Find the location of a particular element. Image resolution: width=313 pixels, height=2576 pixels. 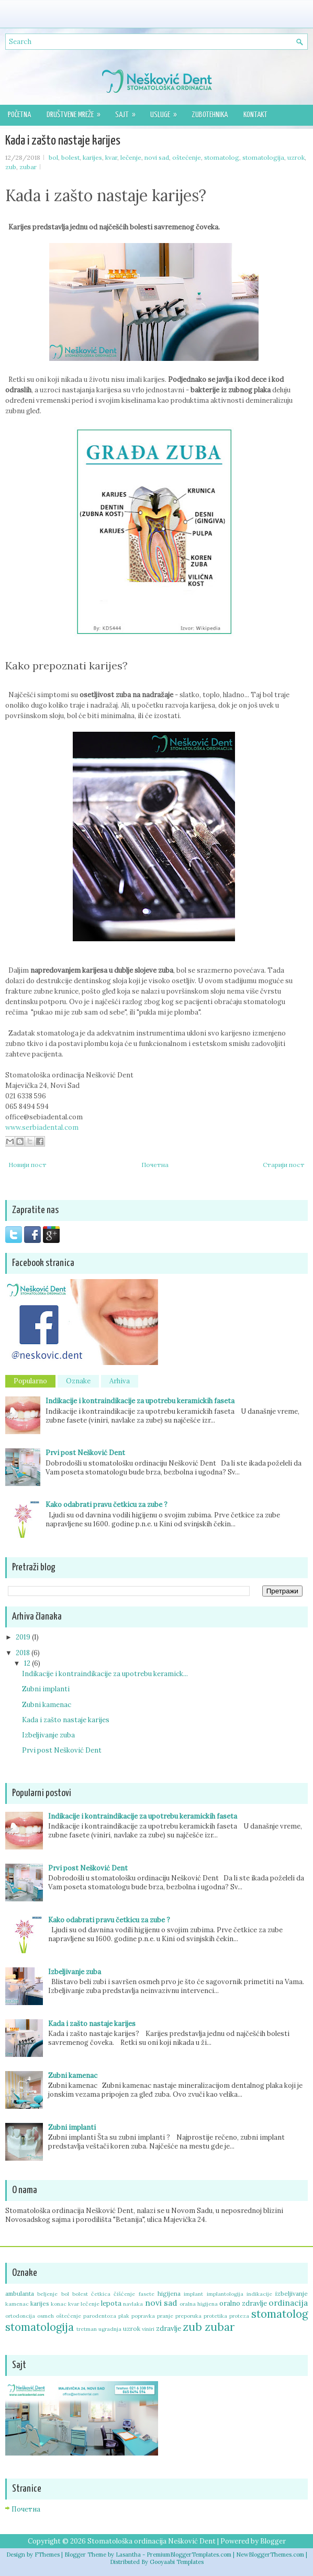

Društvene mreže is located at coordinates (77, 112).